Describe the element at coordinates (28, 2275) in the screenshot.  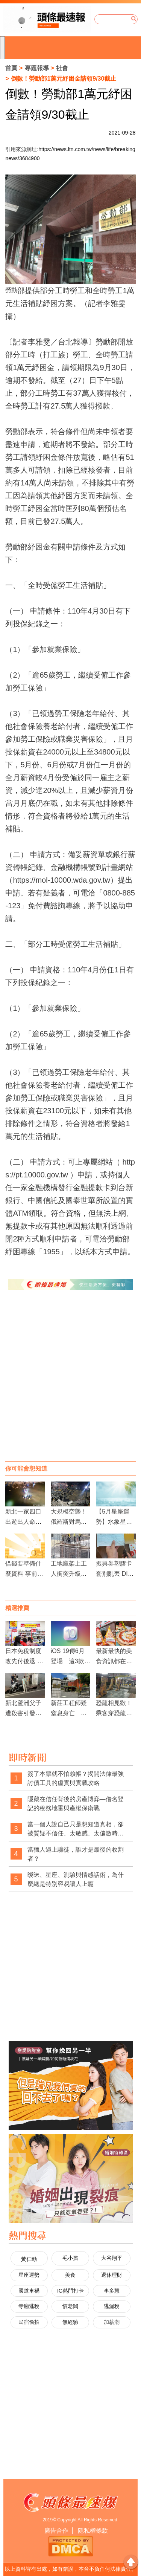
I see `星座運勢` at that location.